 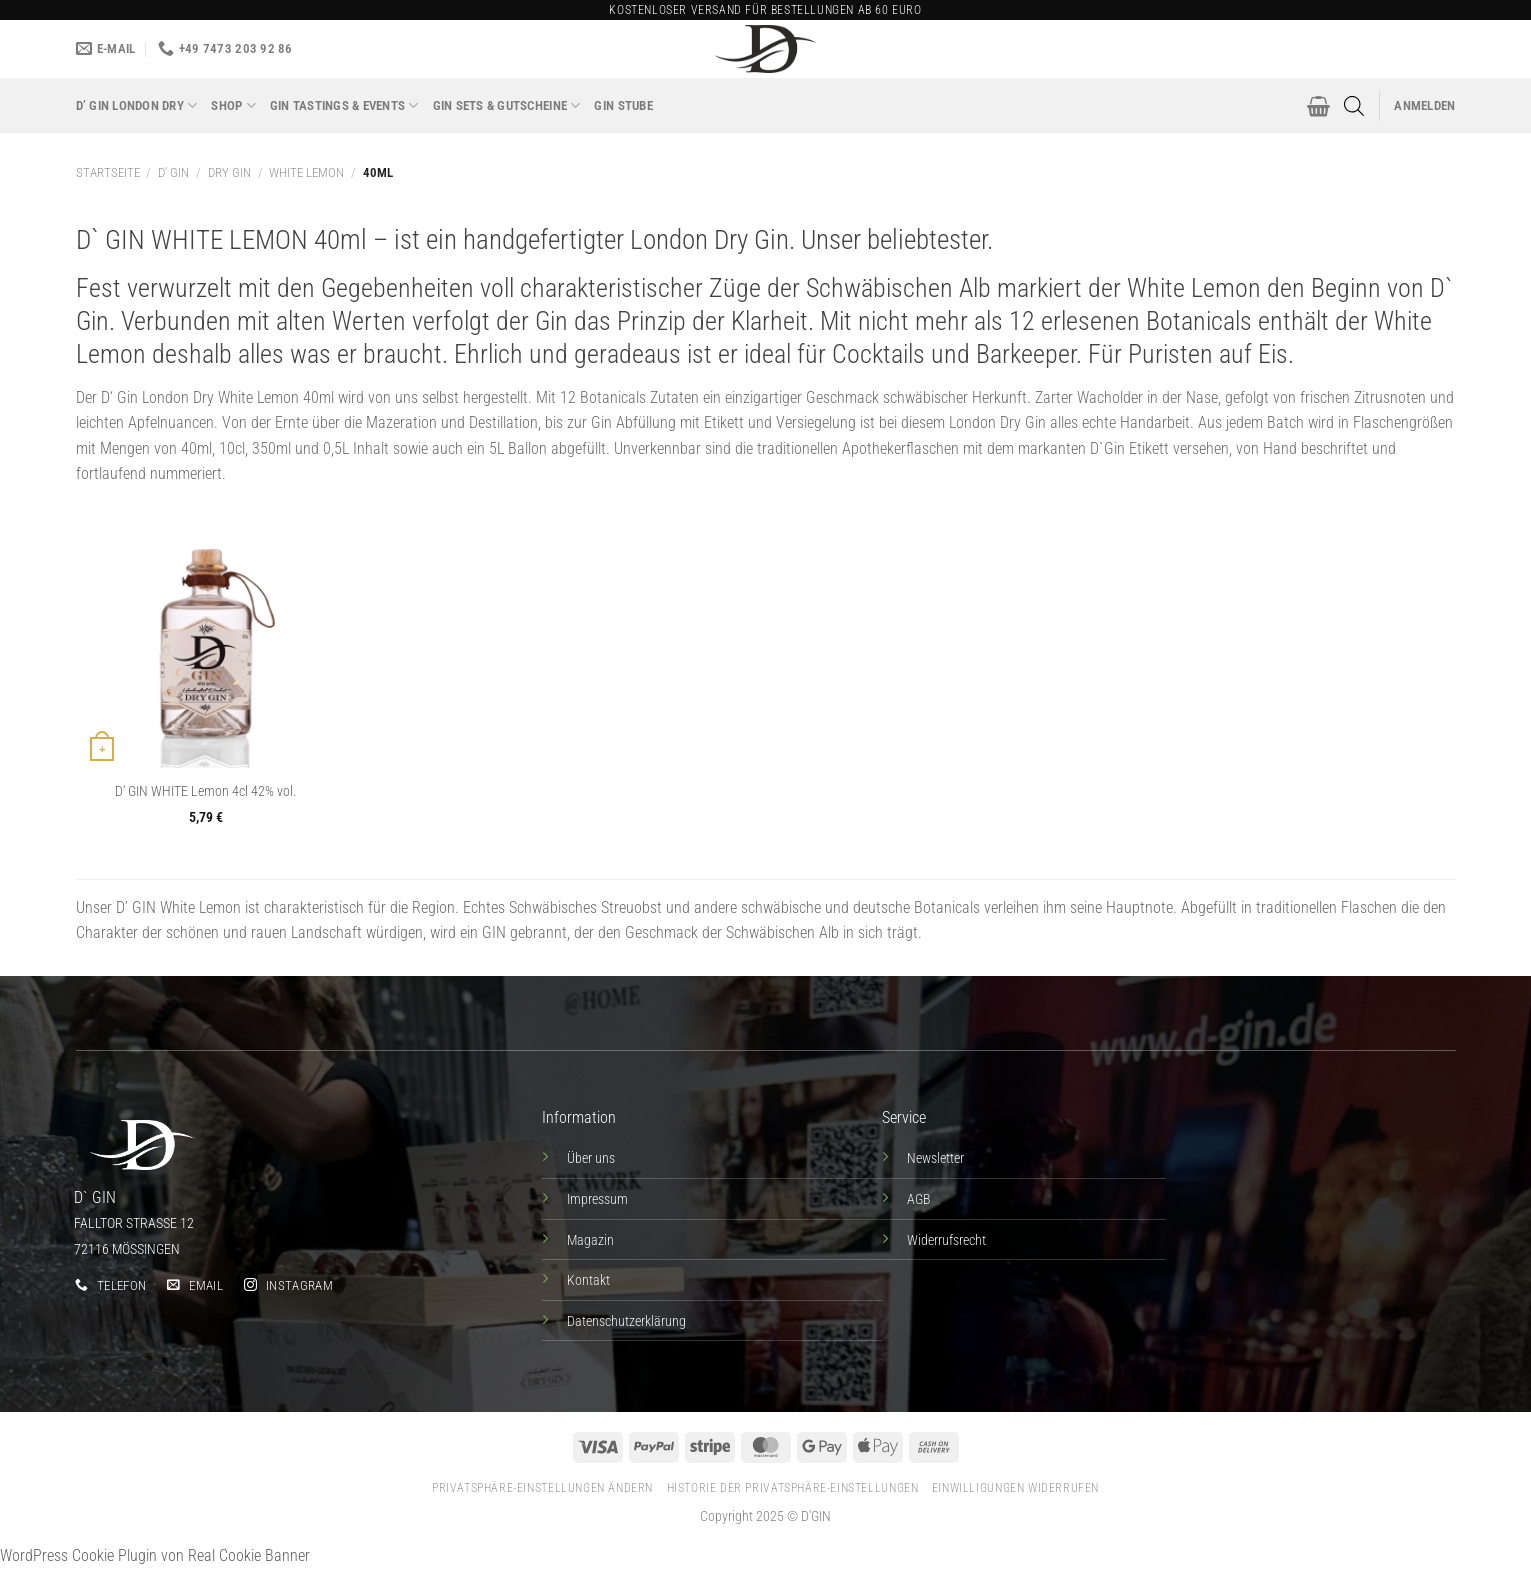 I want to click on D’ GIN London Dry, so click(x=137, y=105).